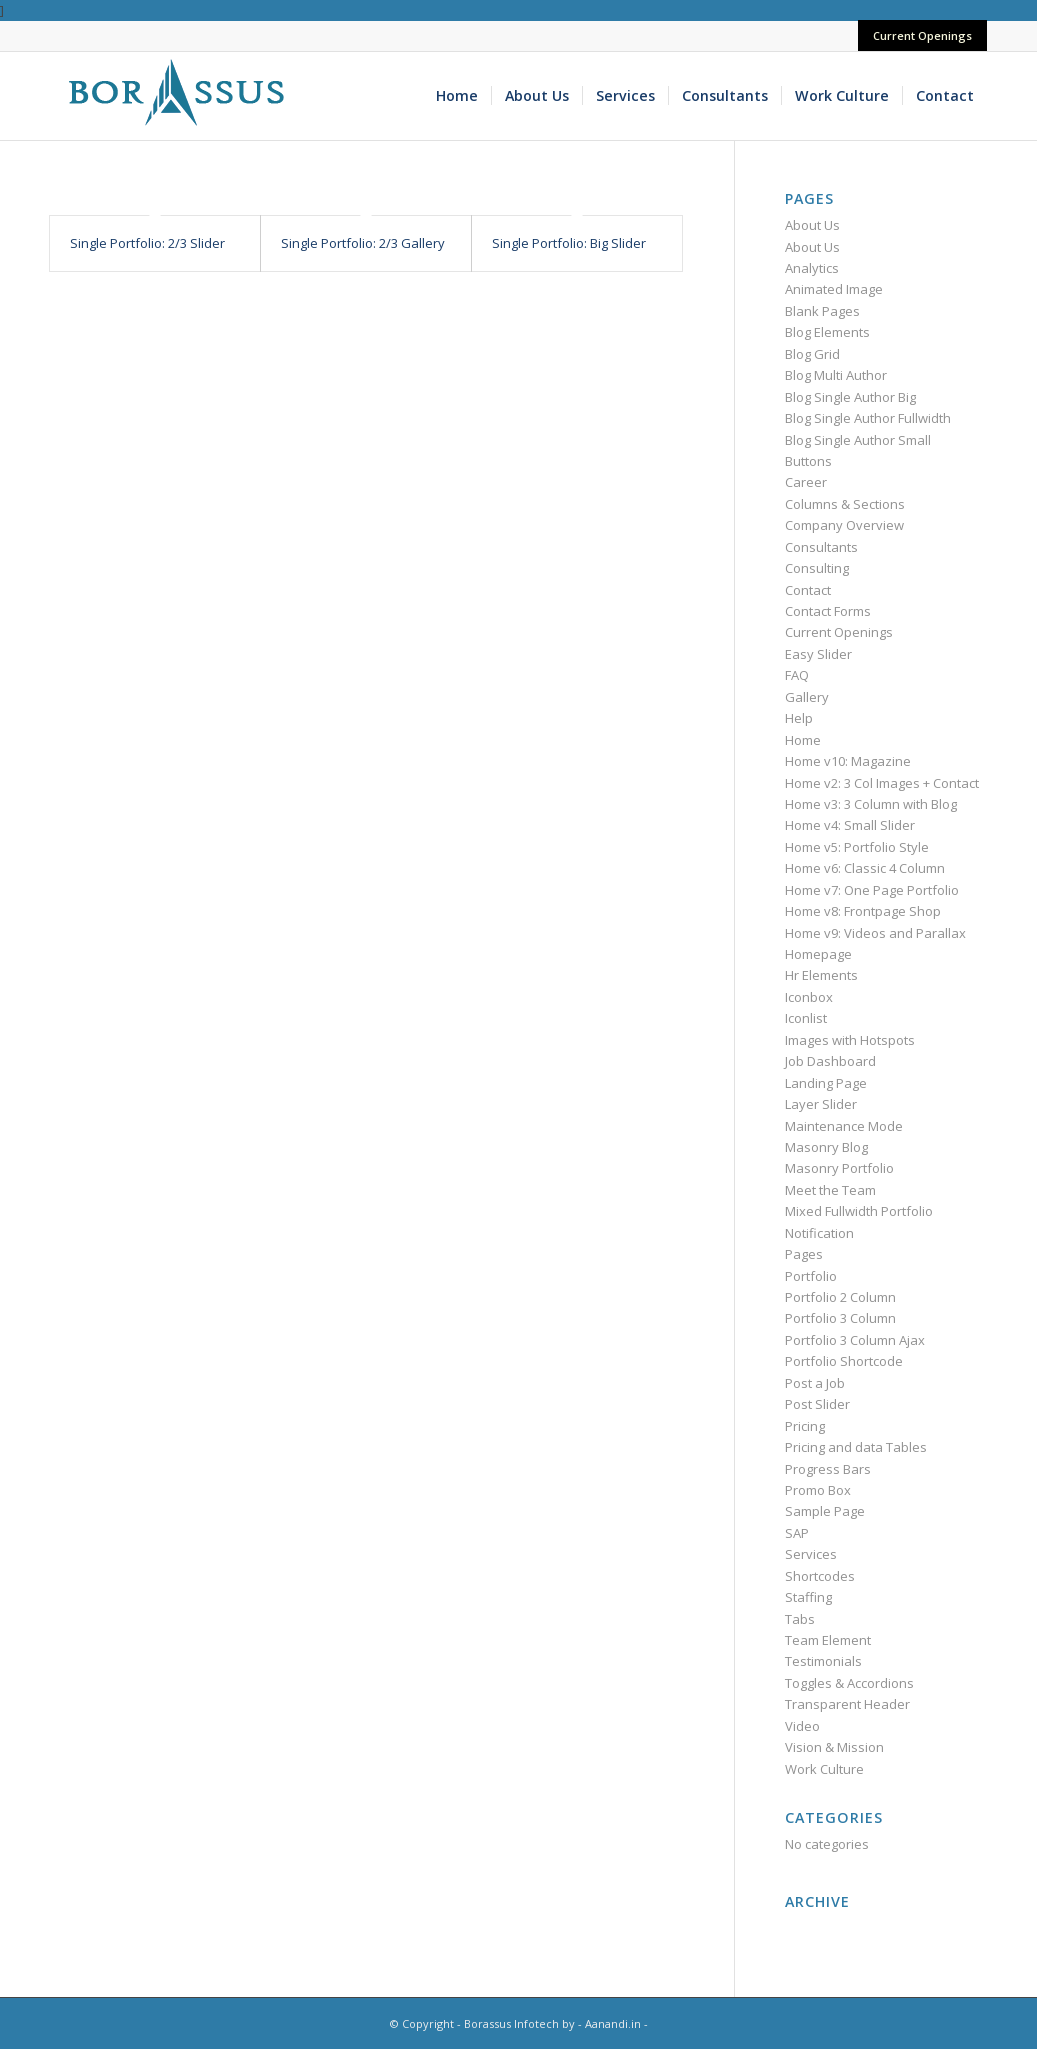 The width and height of the screenshot is (1037, 2049). Describe the element at coordinates (797, 675) in the screenshot. I see `FAQ` at that location.